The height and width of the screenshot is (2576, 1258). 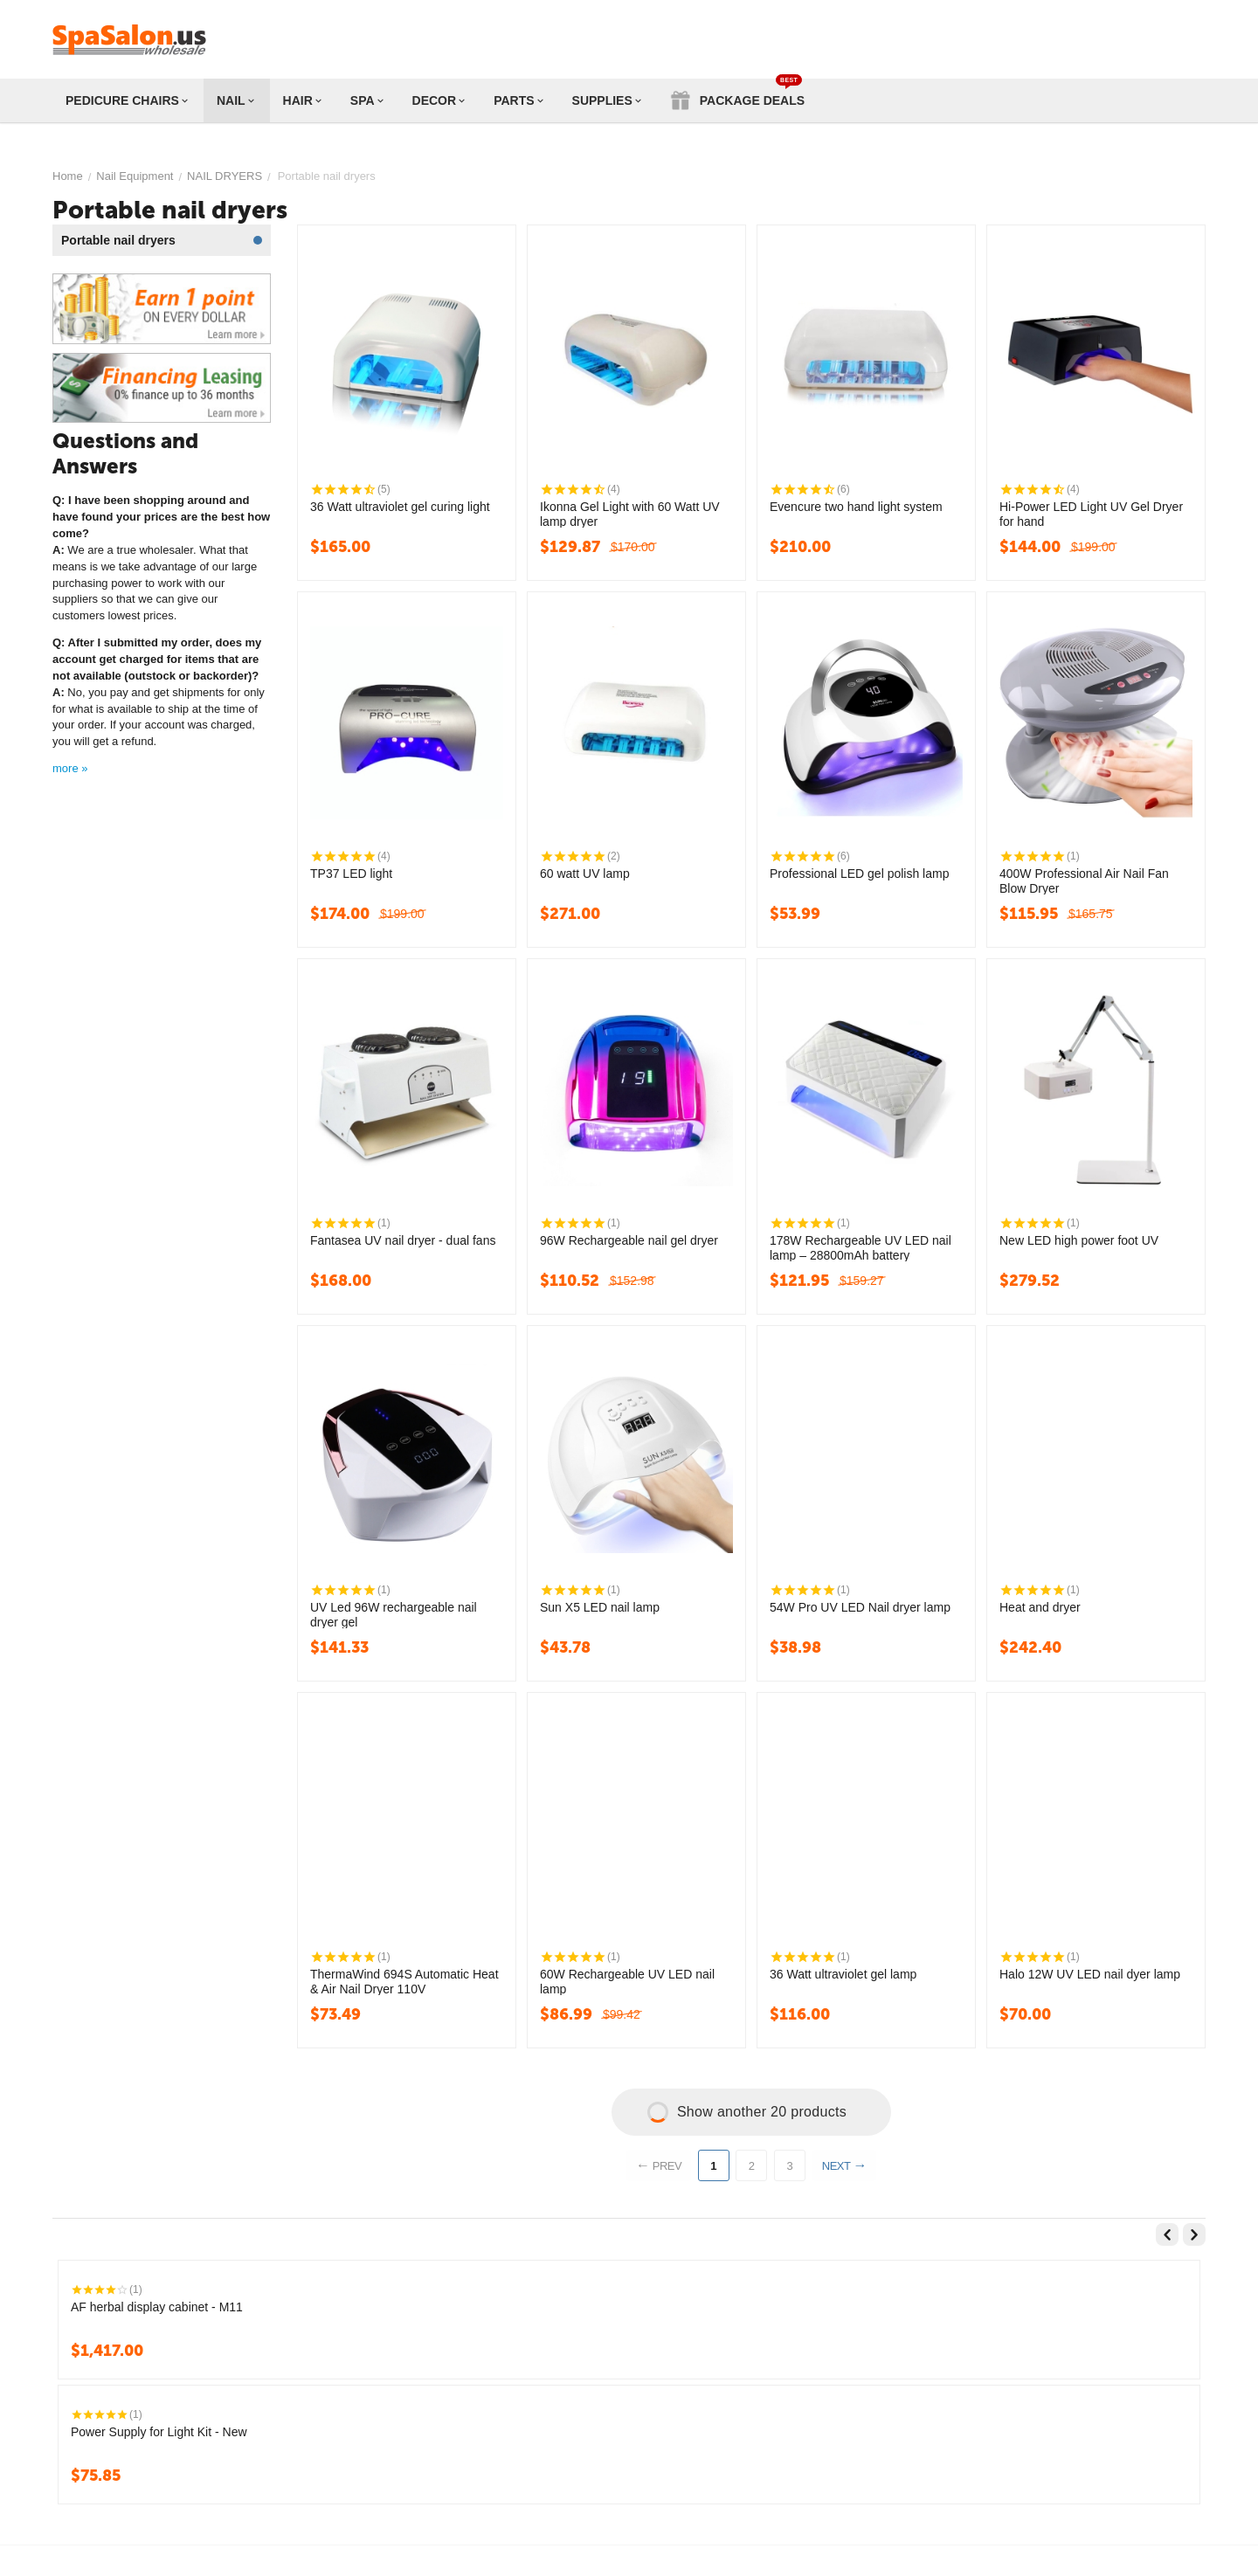 I want to click on Sun X5 LED nail lamp, so click(x=600, y=1607).